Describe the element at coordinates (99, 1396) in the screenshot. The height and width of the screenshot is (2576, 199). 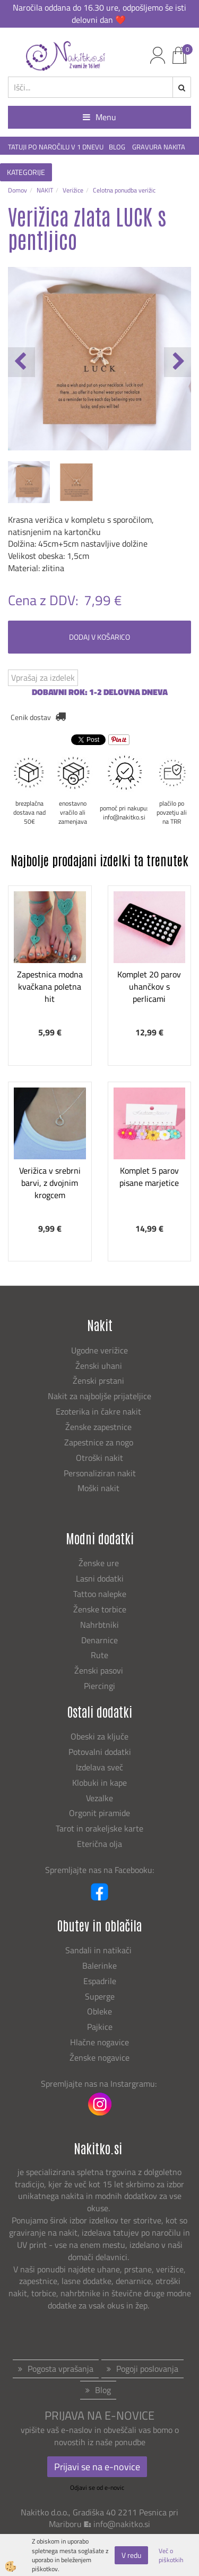
I see `Nakit za najboljše prijateljice` at that location.